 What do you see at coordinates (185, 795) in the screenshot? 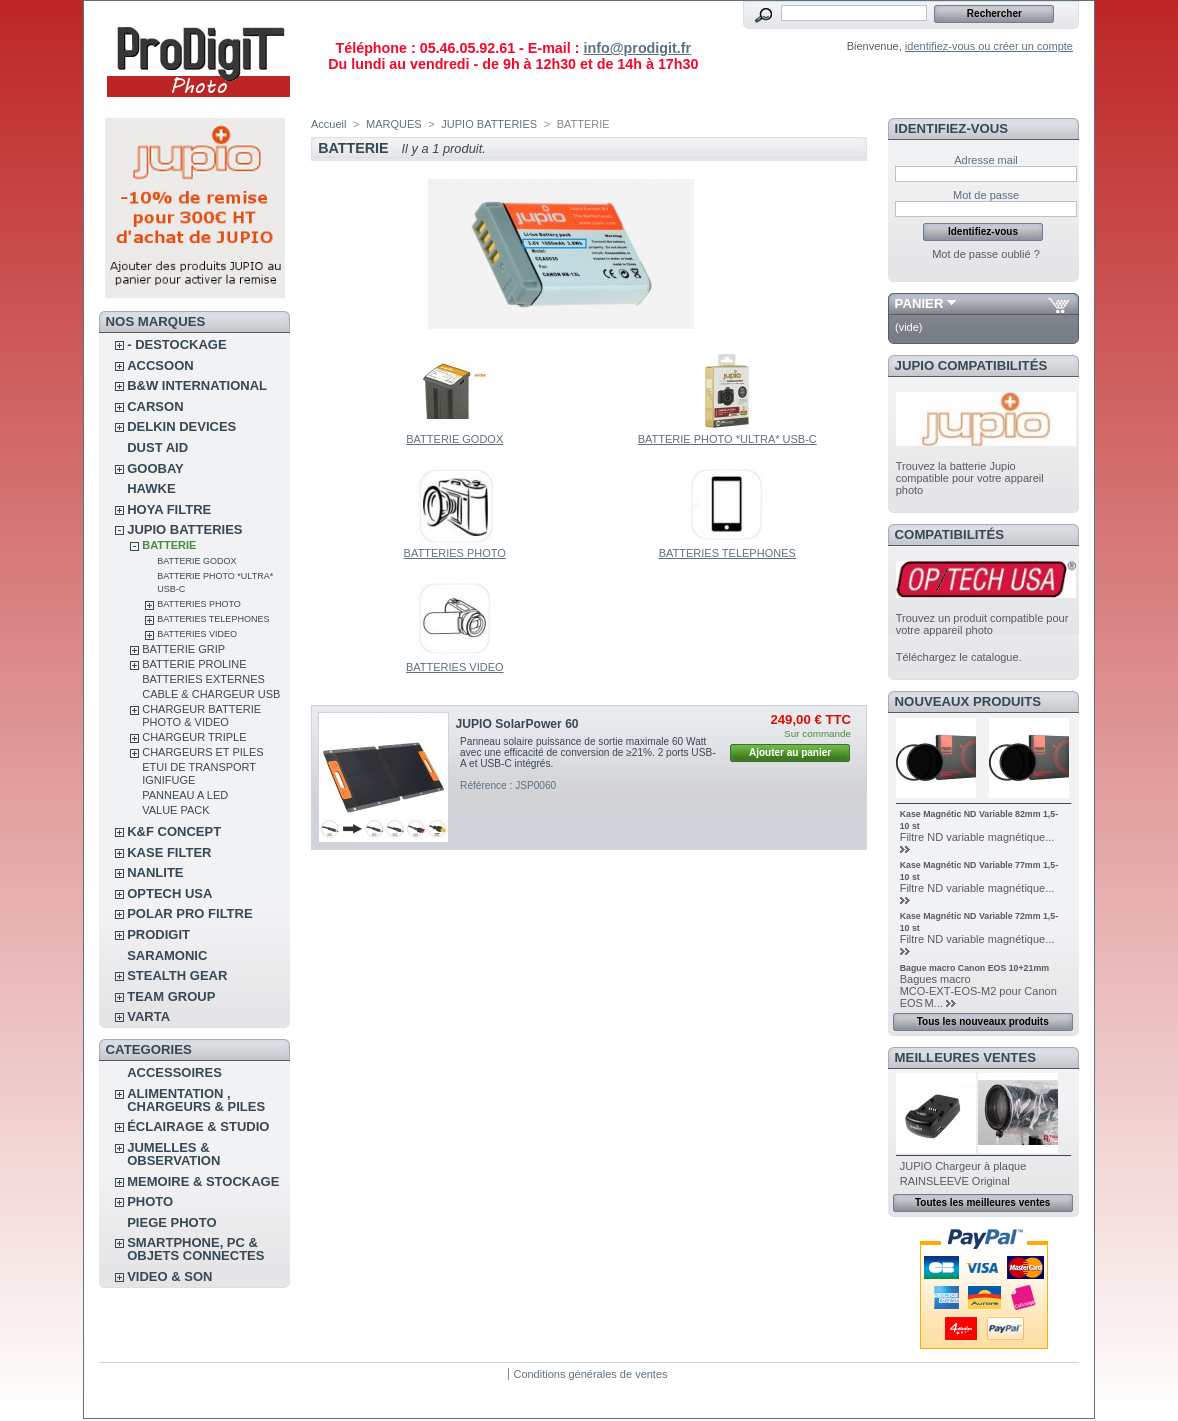
I see `PANNEAU A LED` at bounding box center [185, 795].